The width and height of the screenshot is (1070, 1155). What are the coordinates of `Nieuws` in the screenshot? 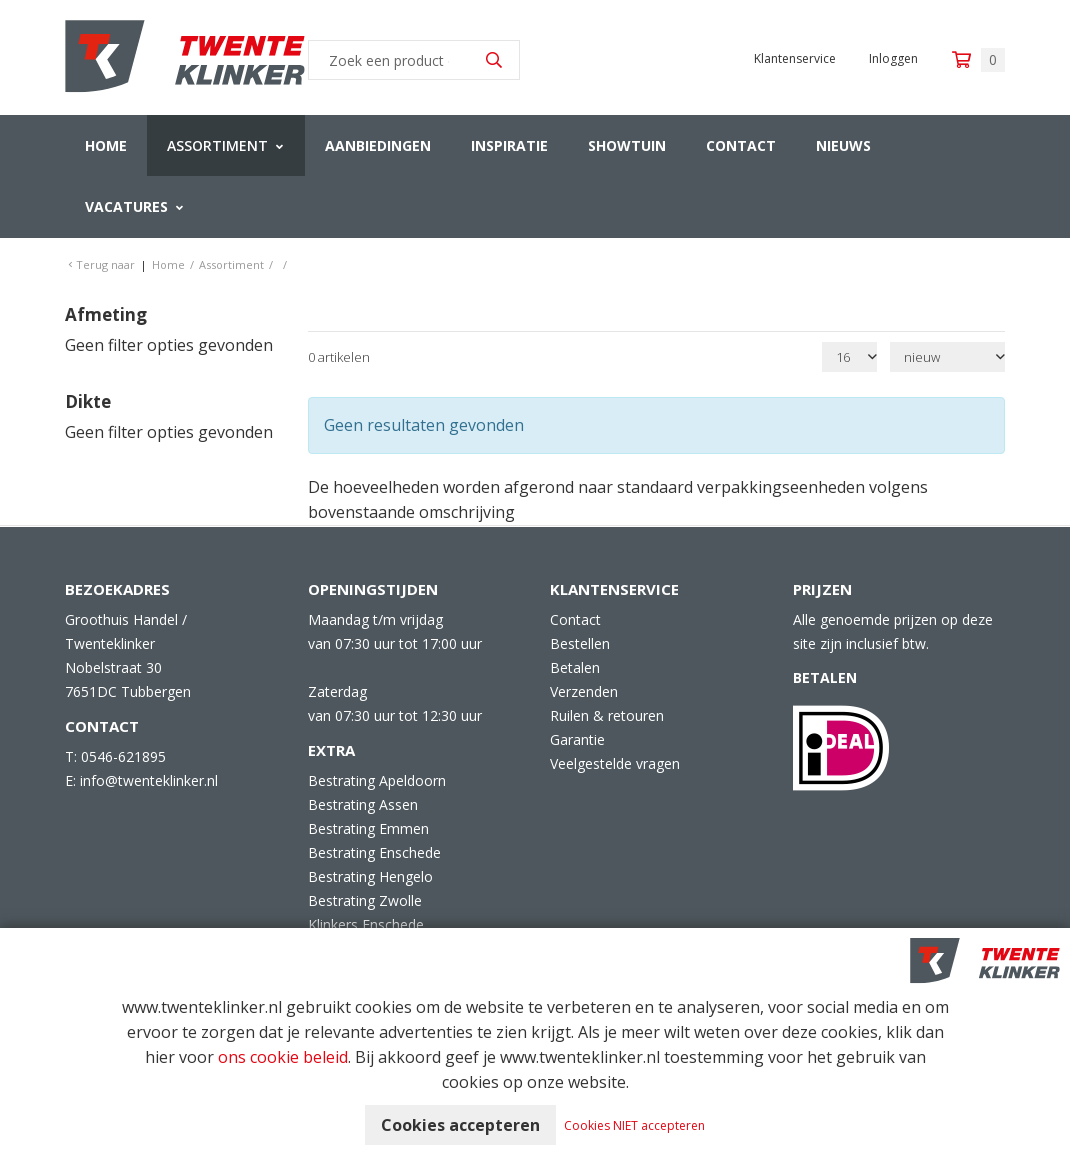 It's located at (843, 145).